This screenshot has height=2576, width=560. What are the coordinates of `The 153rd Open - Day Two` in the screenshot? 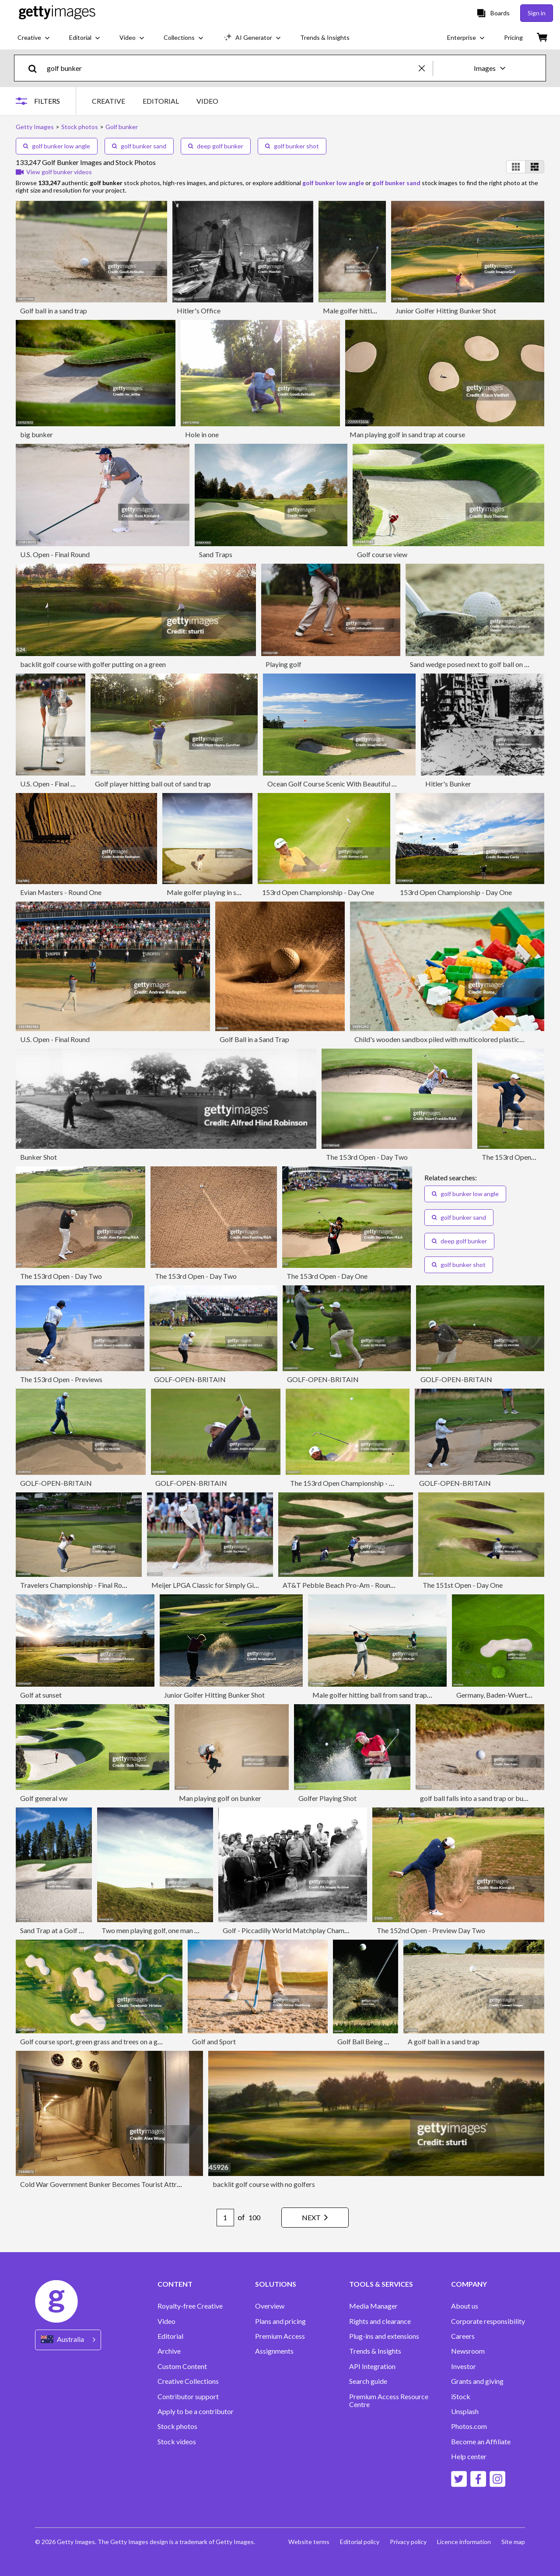 It's located at (367, 1157).